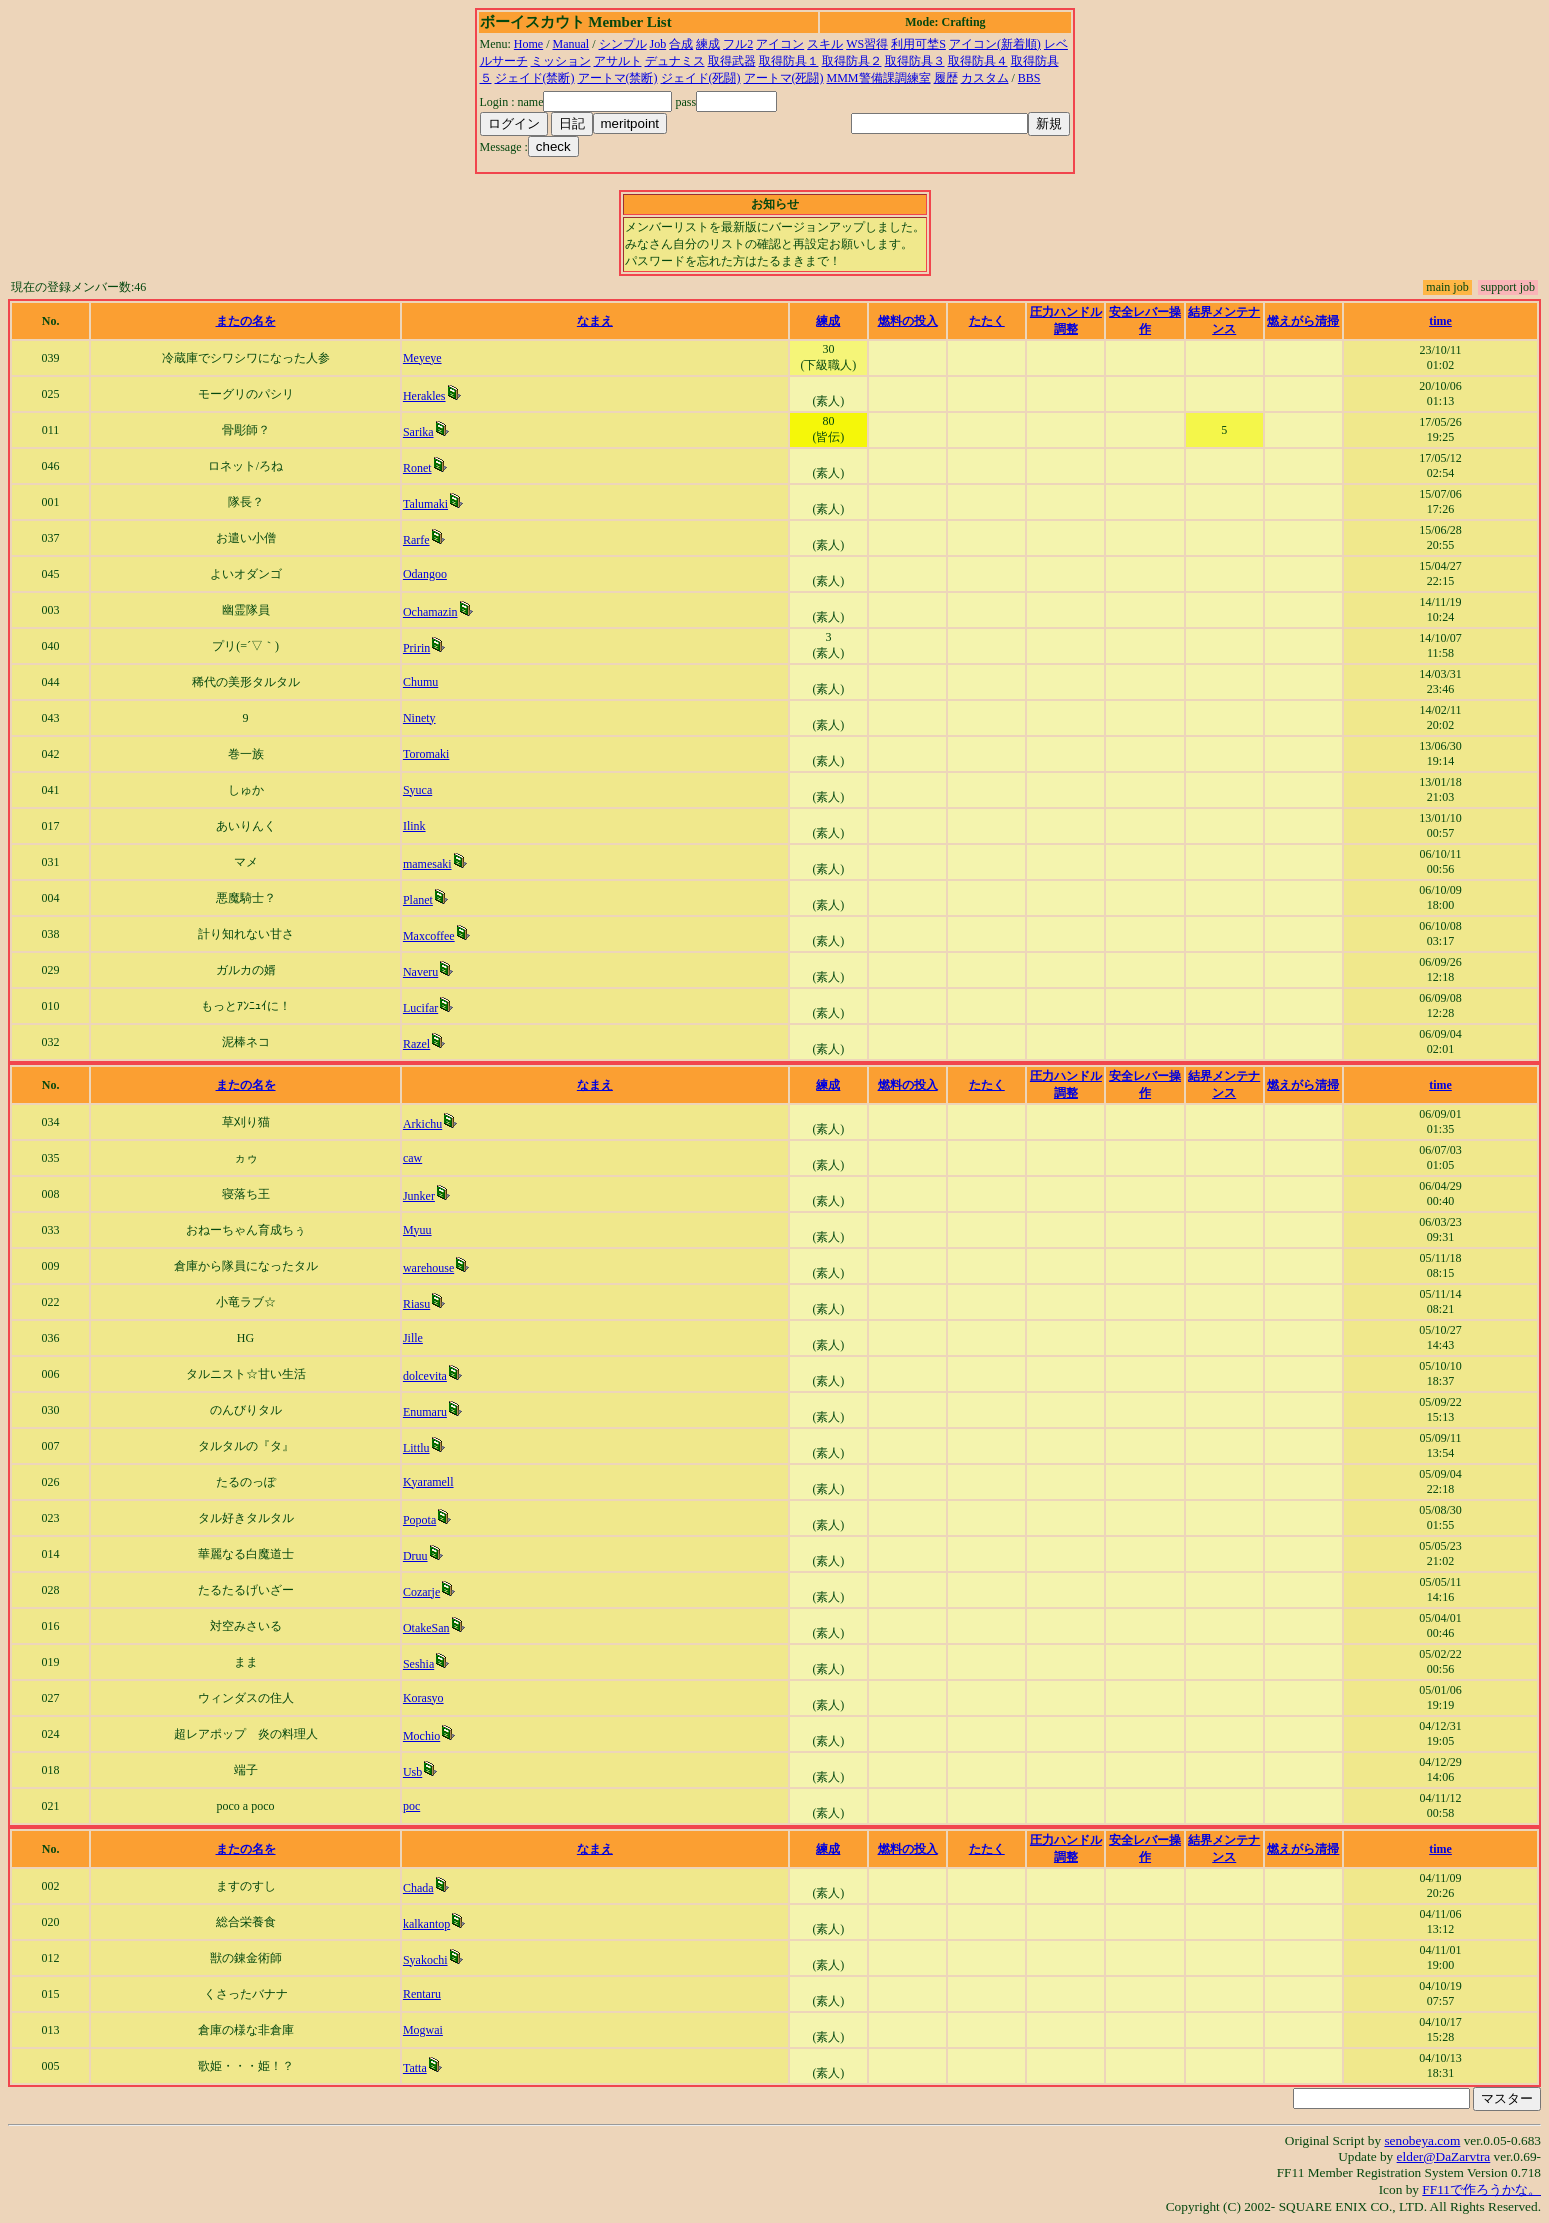 The height and width of the screenshot is (2223, 1549). What do you see at coordinates (421, 1592) in the screenshot?
I see `Cozarje` at bounding box center [421, 1592].